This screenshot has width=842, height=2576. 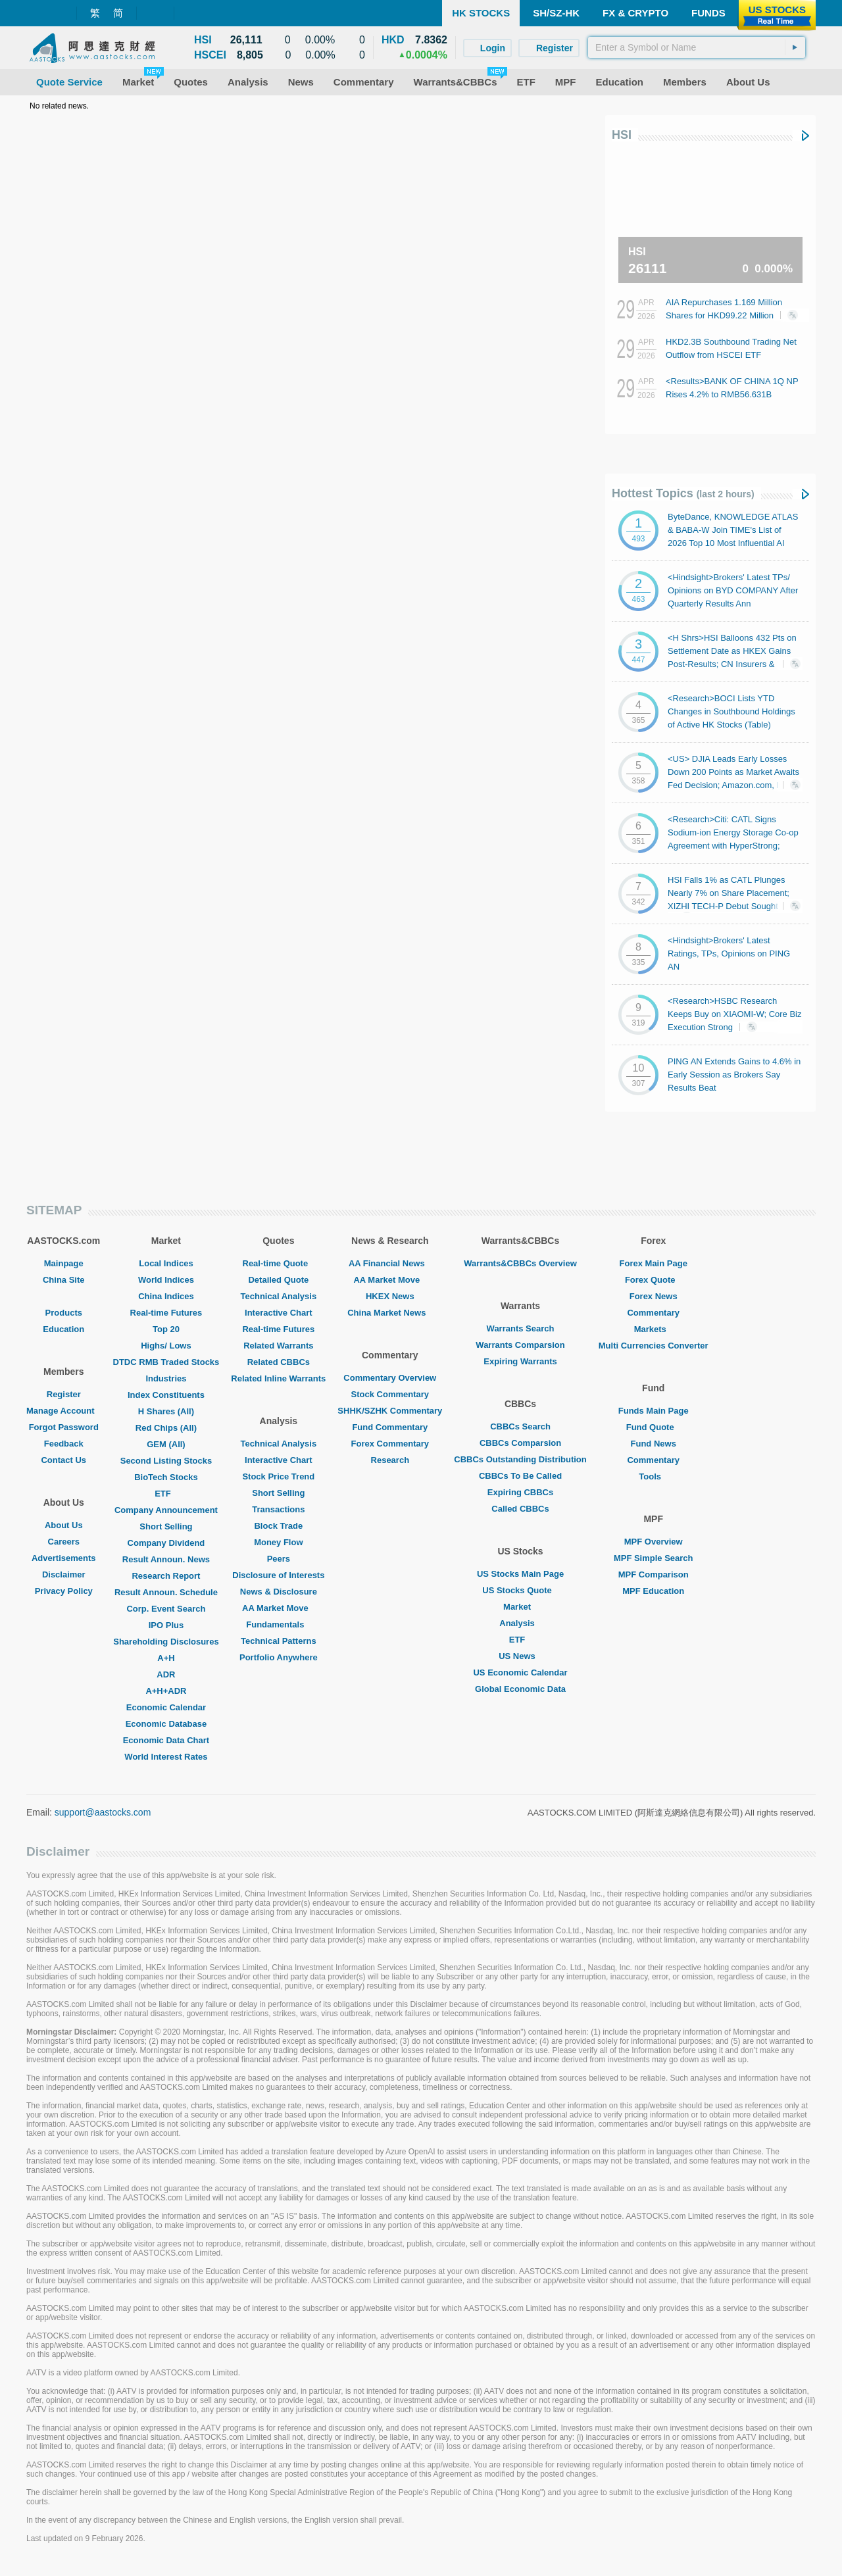 What do you see at coordinates (64, 1591) in the screenshot?
I see `Privacy Policy` at bounding box center [64, 1591].